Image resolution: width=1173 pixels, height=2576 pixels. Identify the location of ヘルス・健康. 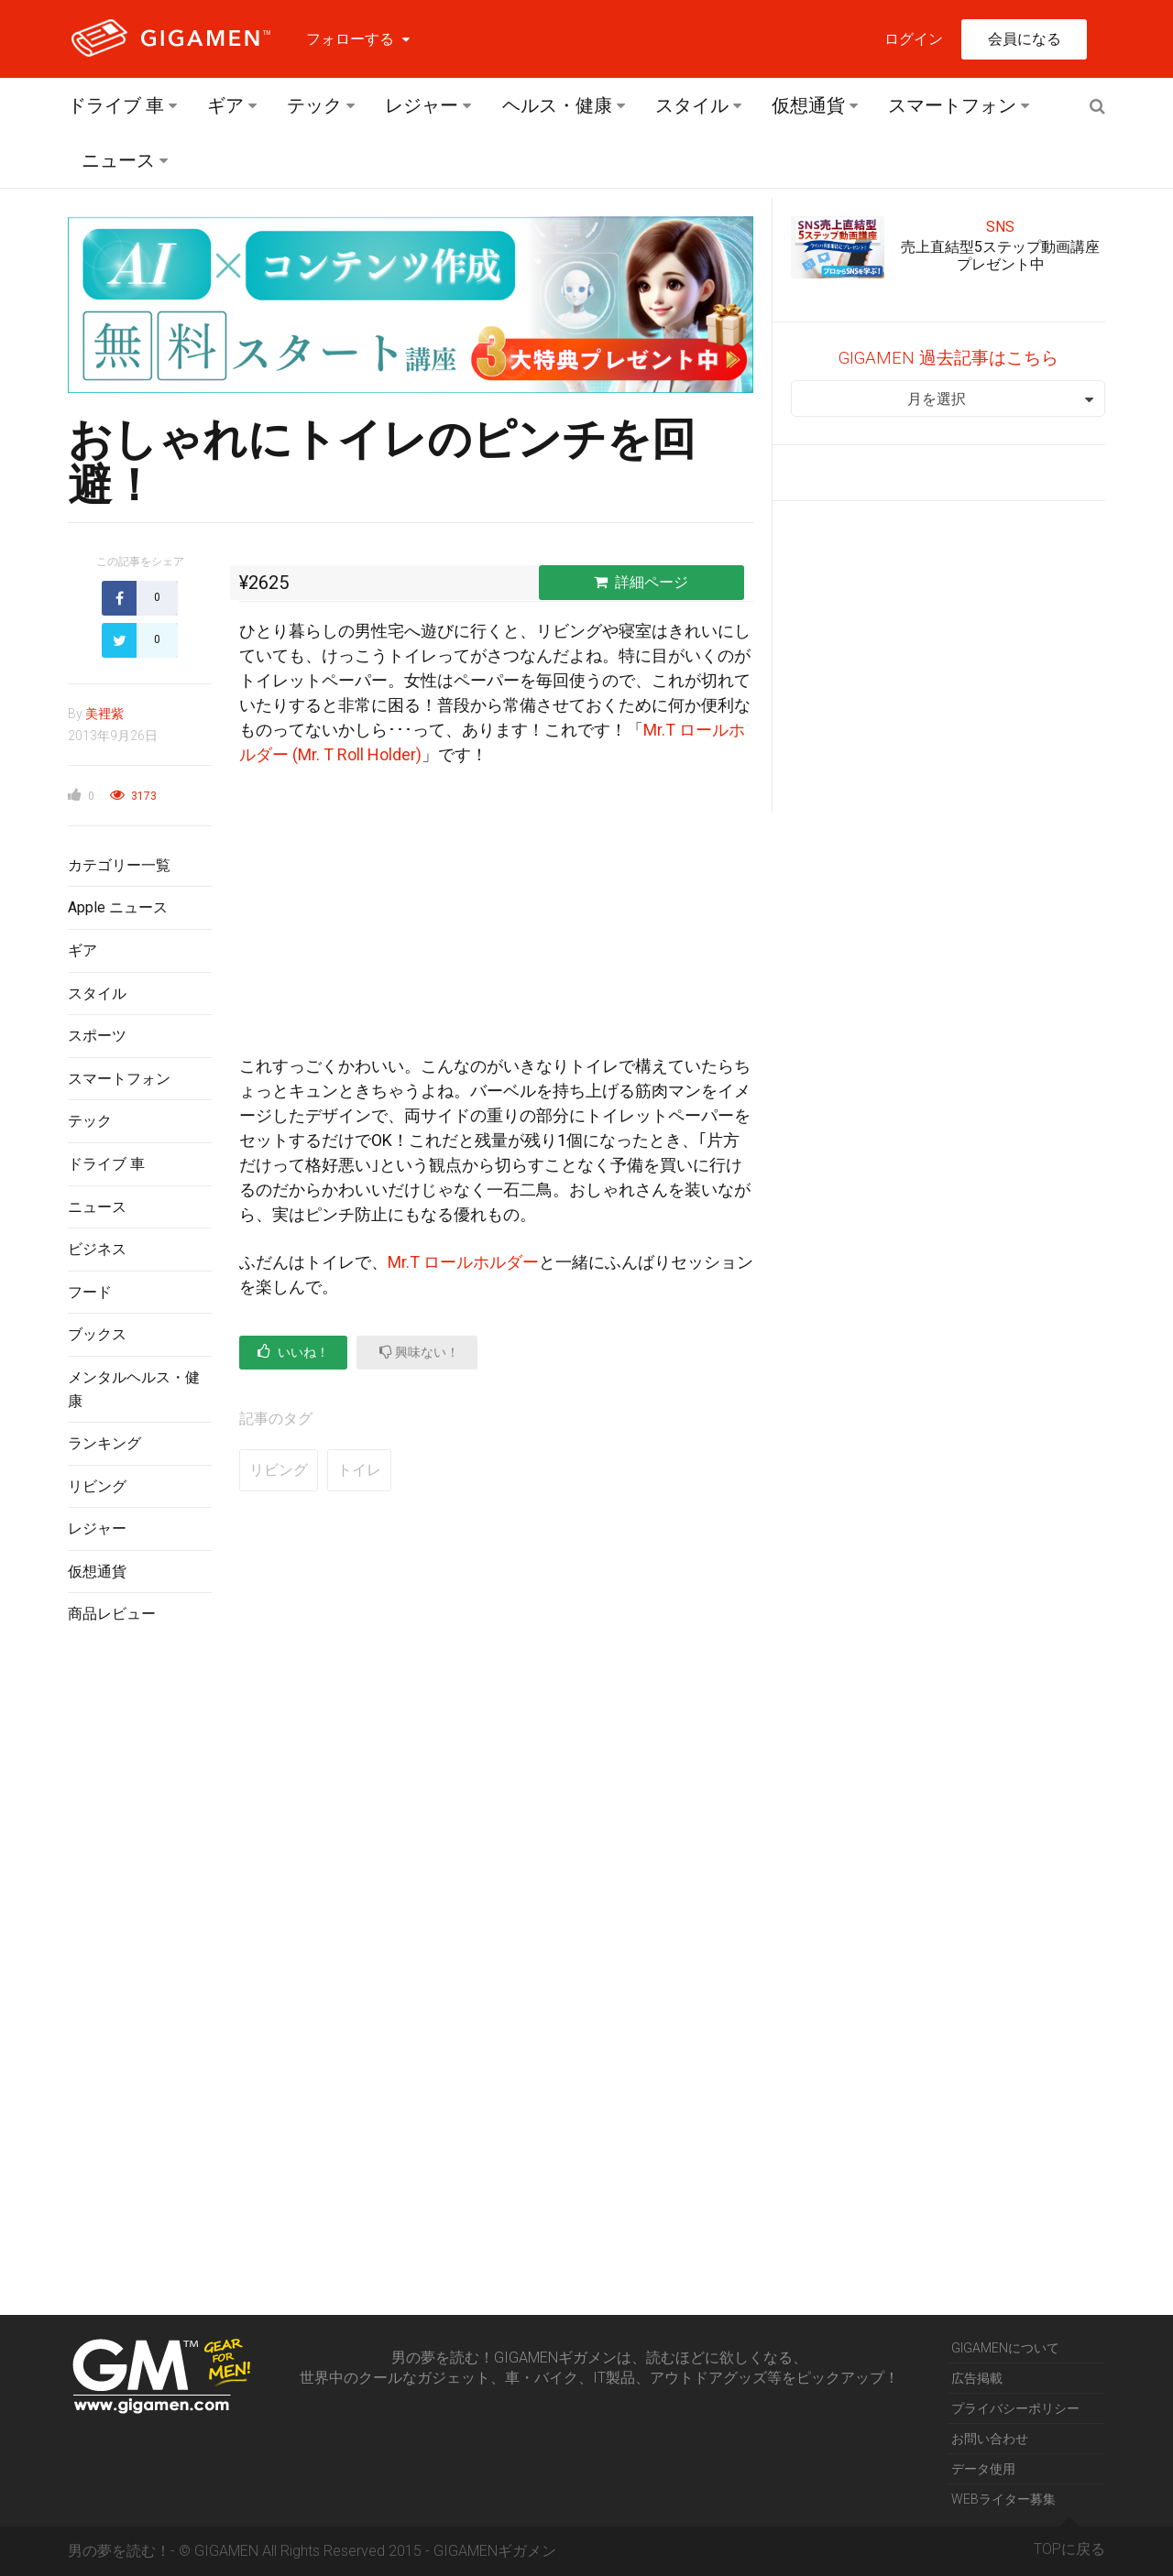
(557, 105).